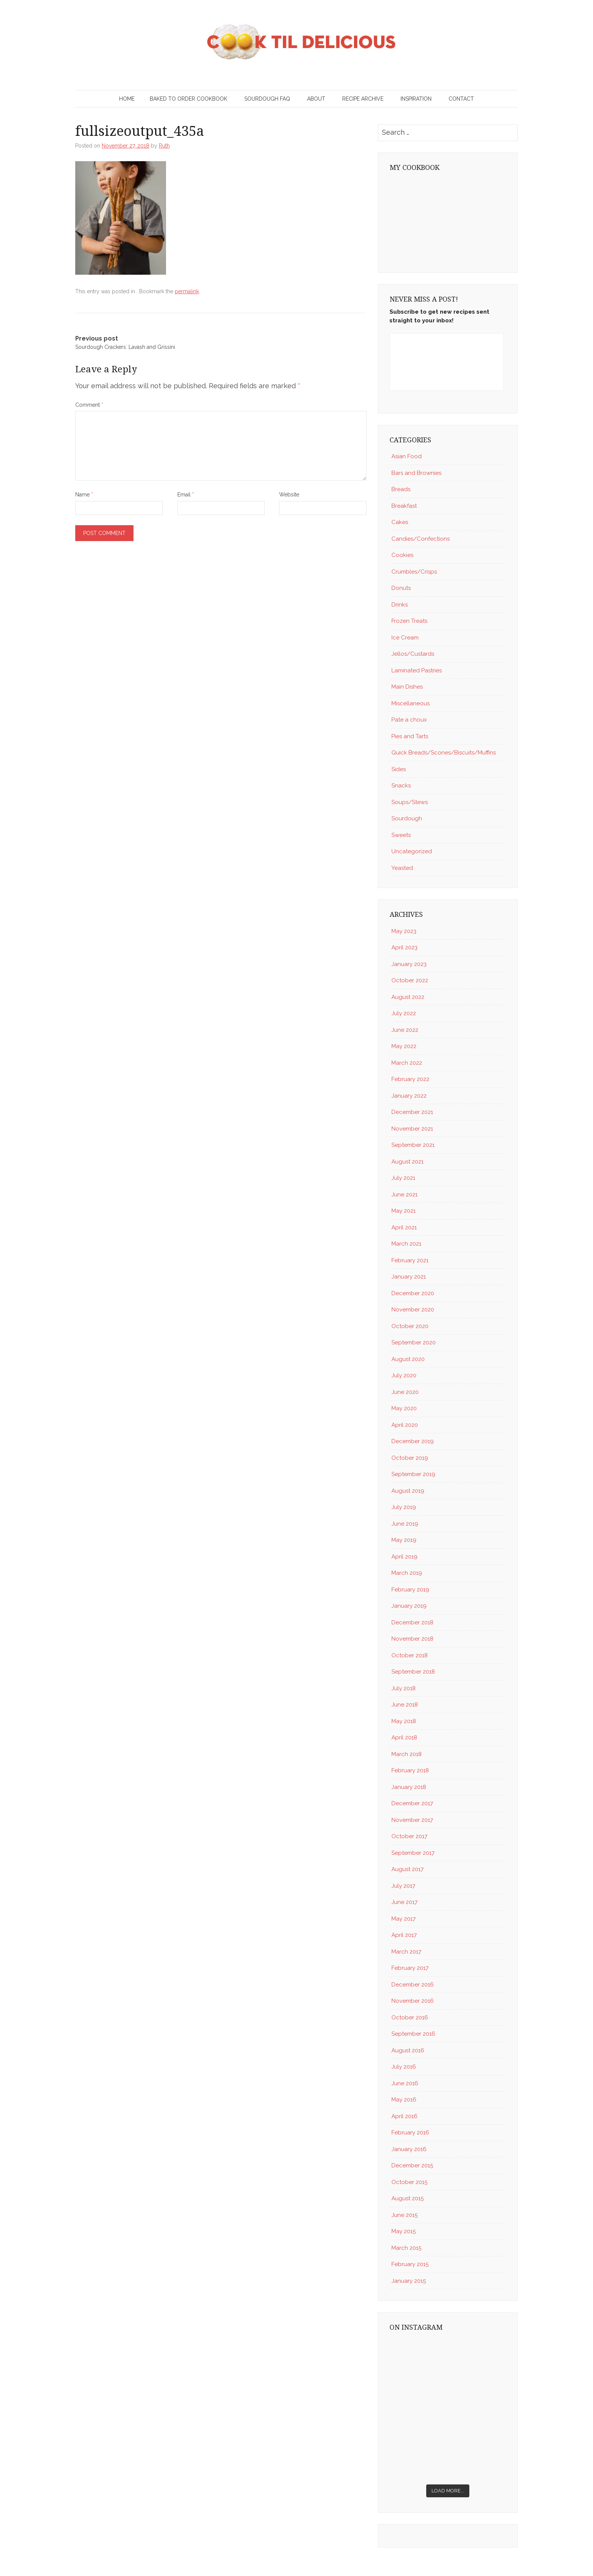  I want to click on February 2021, so click(409, 1260).